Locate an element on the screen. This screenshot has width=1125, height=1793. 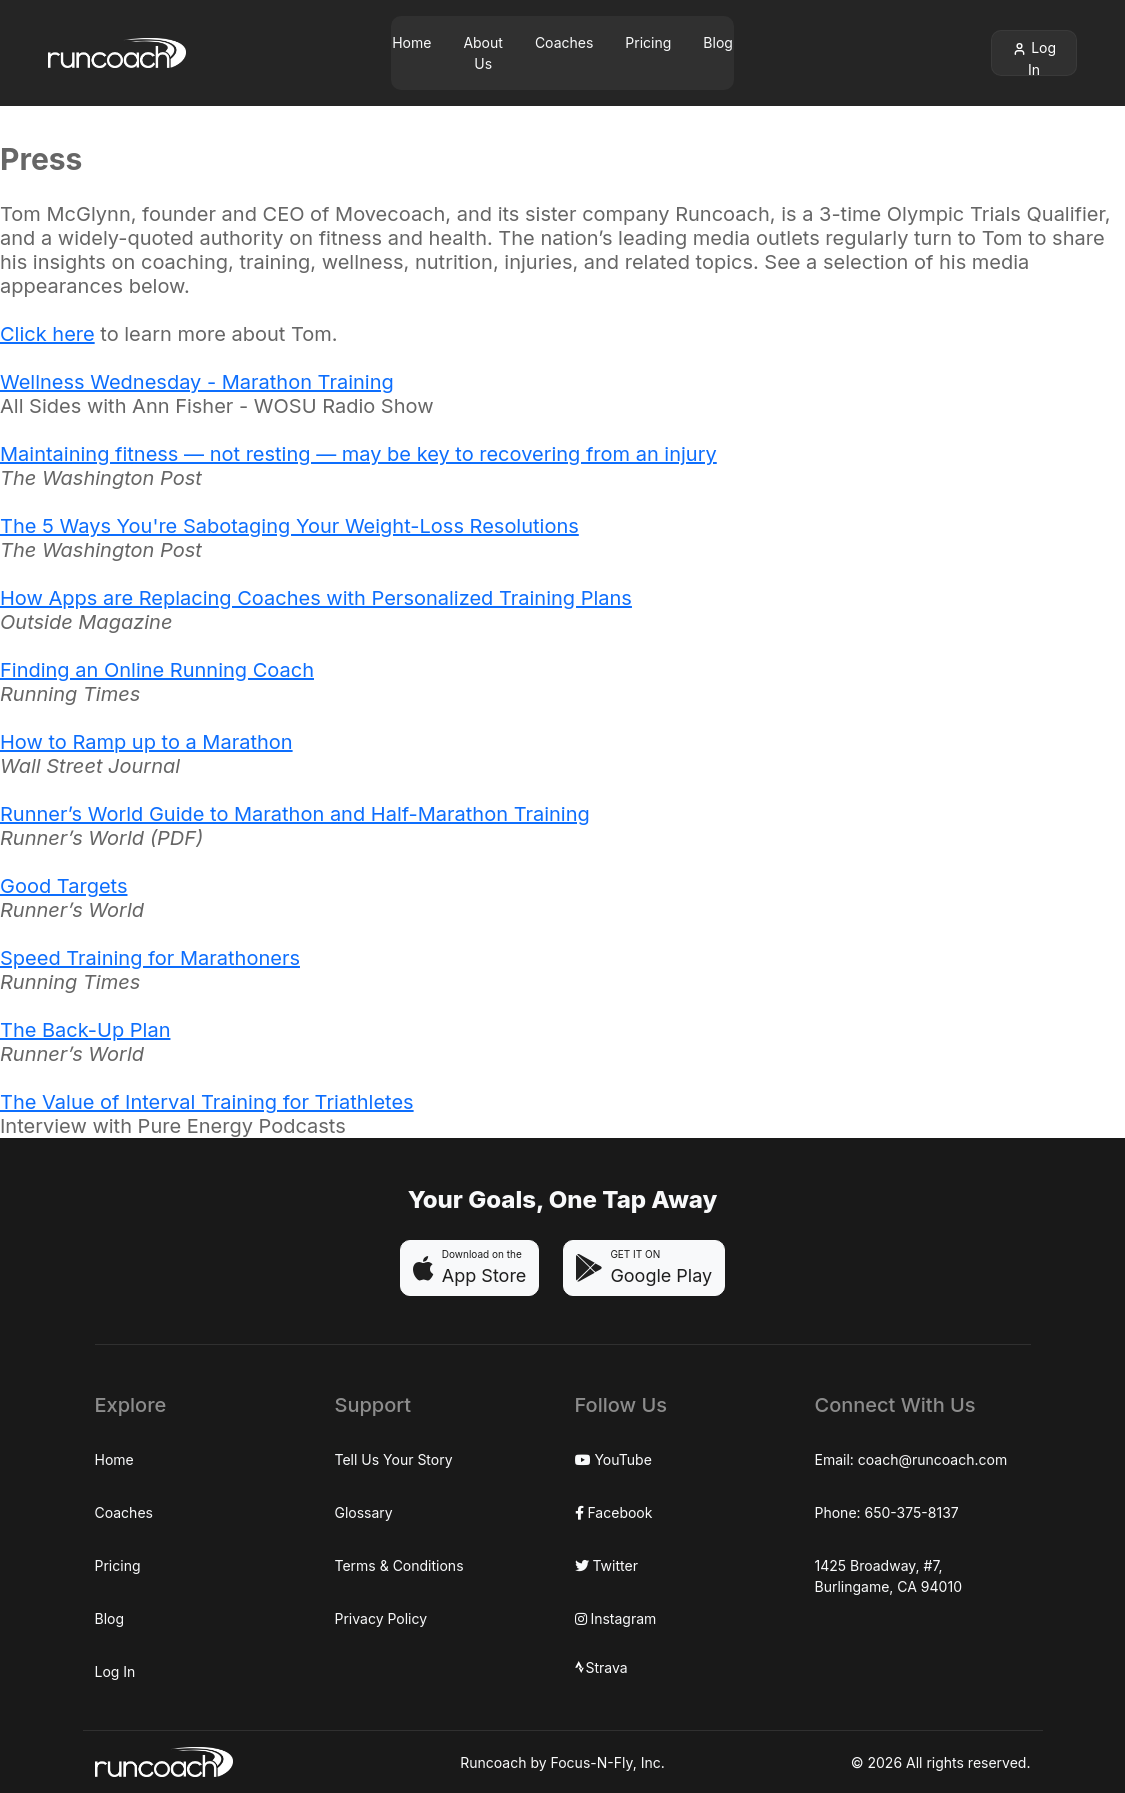
How to Ramp up to a Marathon is located at coordinates (146, 742).